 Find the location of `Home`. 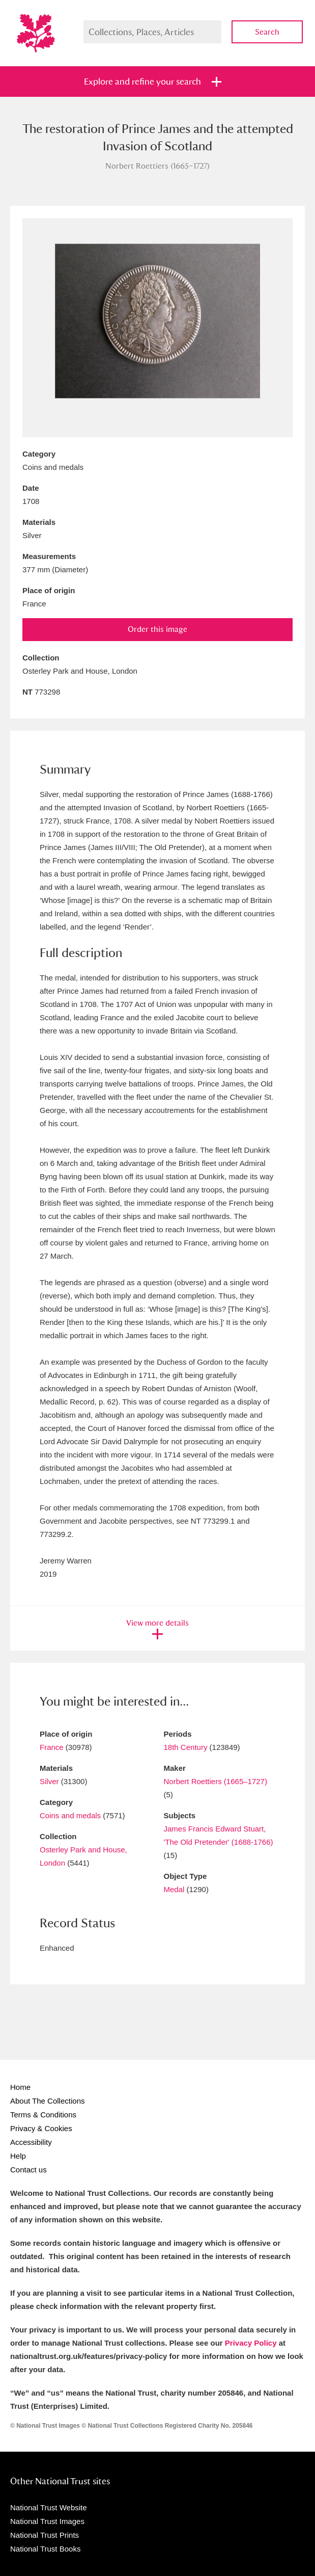

Home is located at coordinates (20, 2087).